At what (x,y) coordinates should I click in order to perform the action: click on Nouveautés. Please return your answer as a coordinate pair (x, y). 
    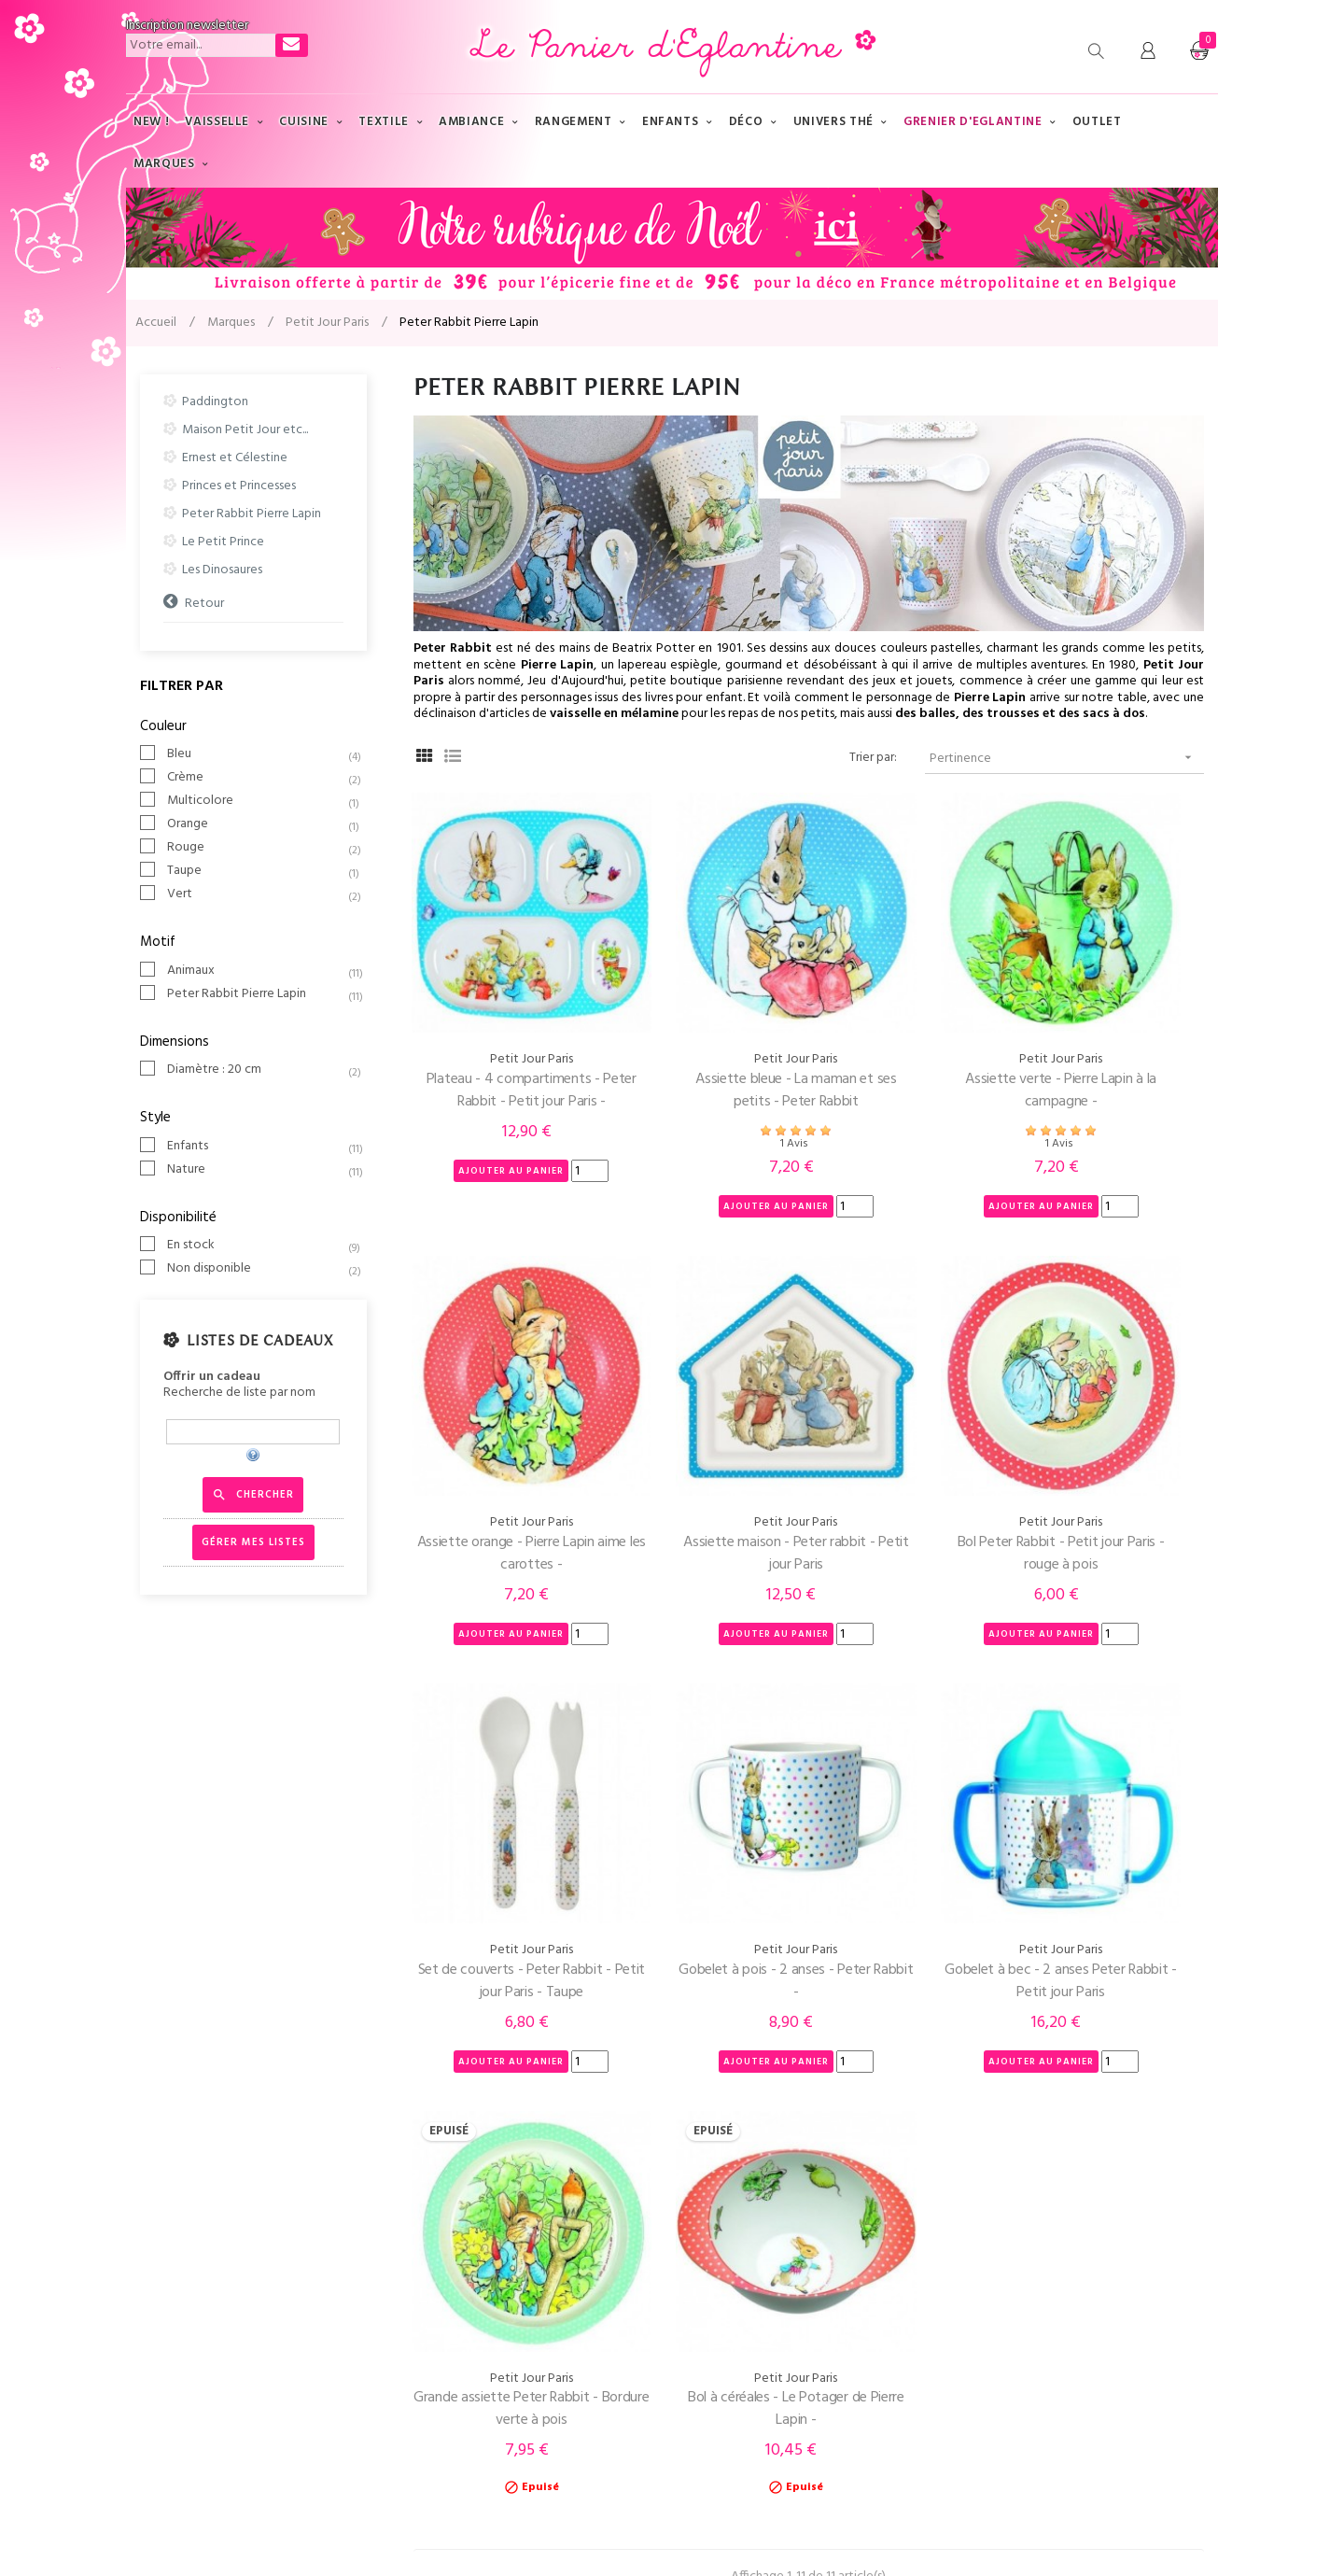
    Looking at the image, I should click on (720, 2373).